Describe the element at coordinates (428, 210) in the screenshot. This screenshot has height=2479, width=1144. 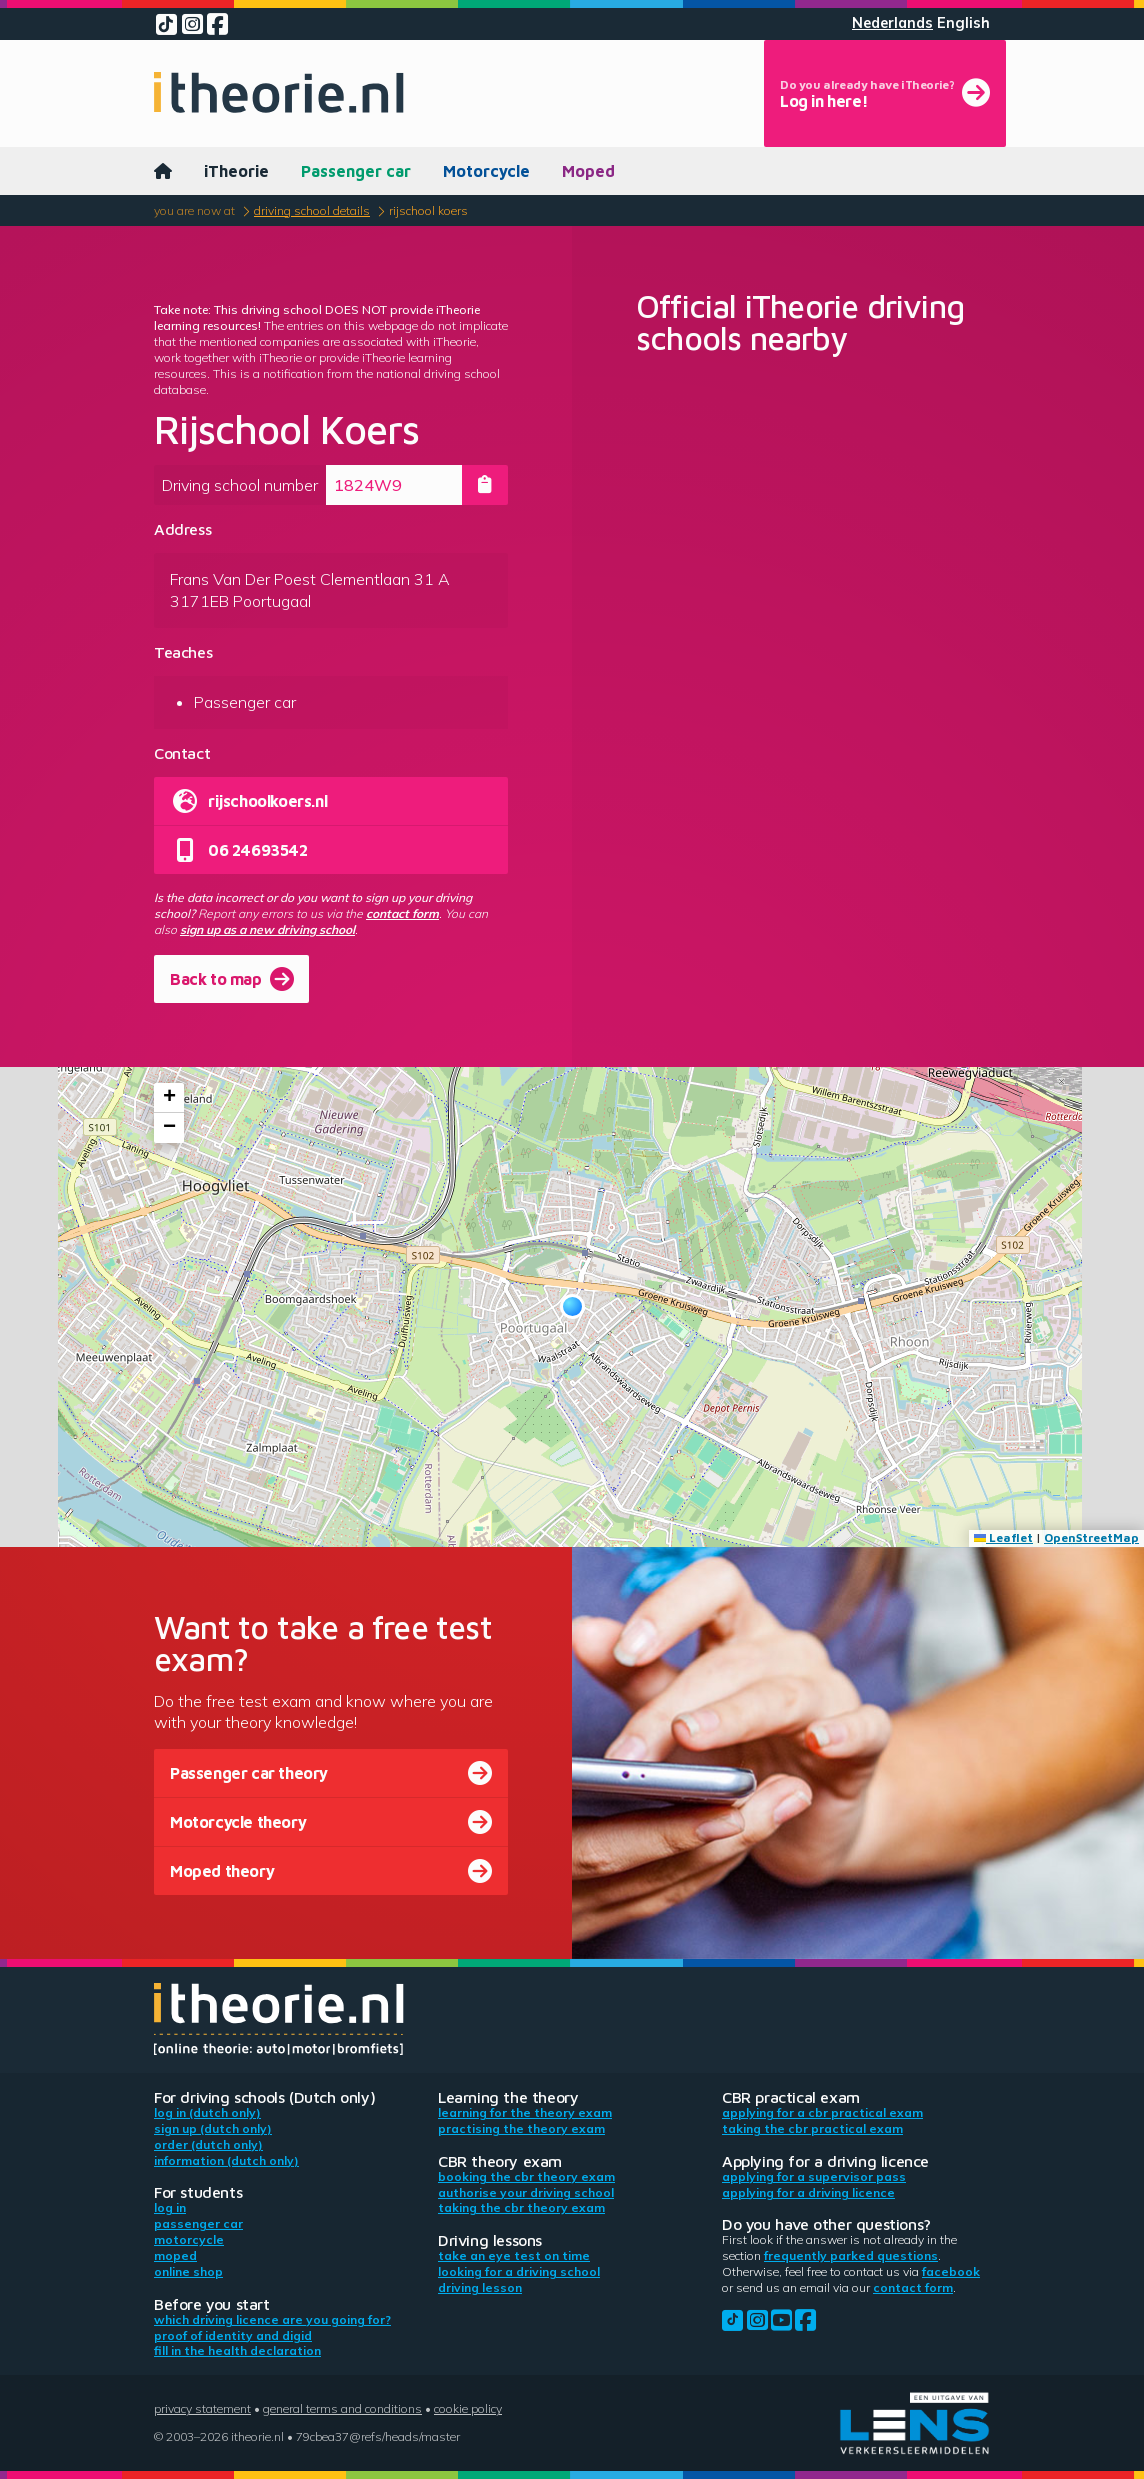
I see `Rijschool Koers` at that location.